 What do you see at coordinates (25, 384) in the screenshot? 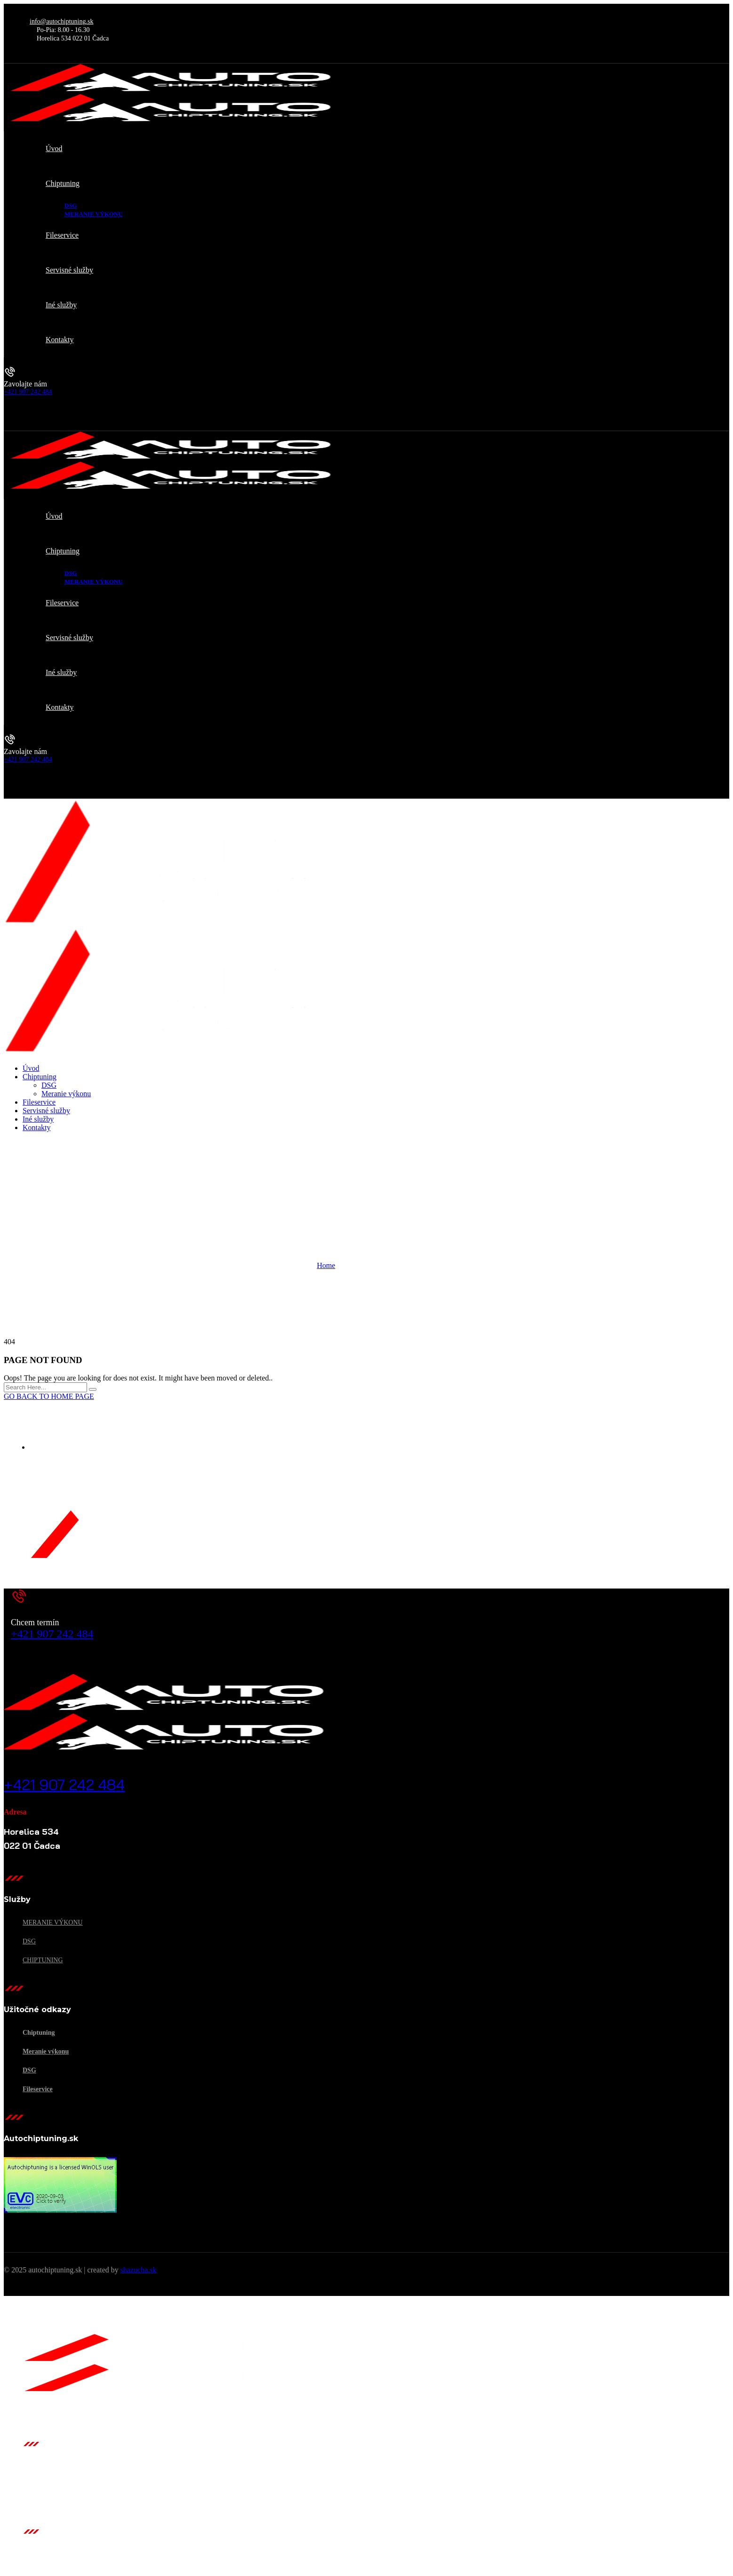
I see `Zavolajte nám` at bounding box center [25, 384].